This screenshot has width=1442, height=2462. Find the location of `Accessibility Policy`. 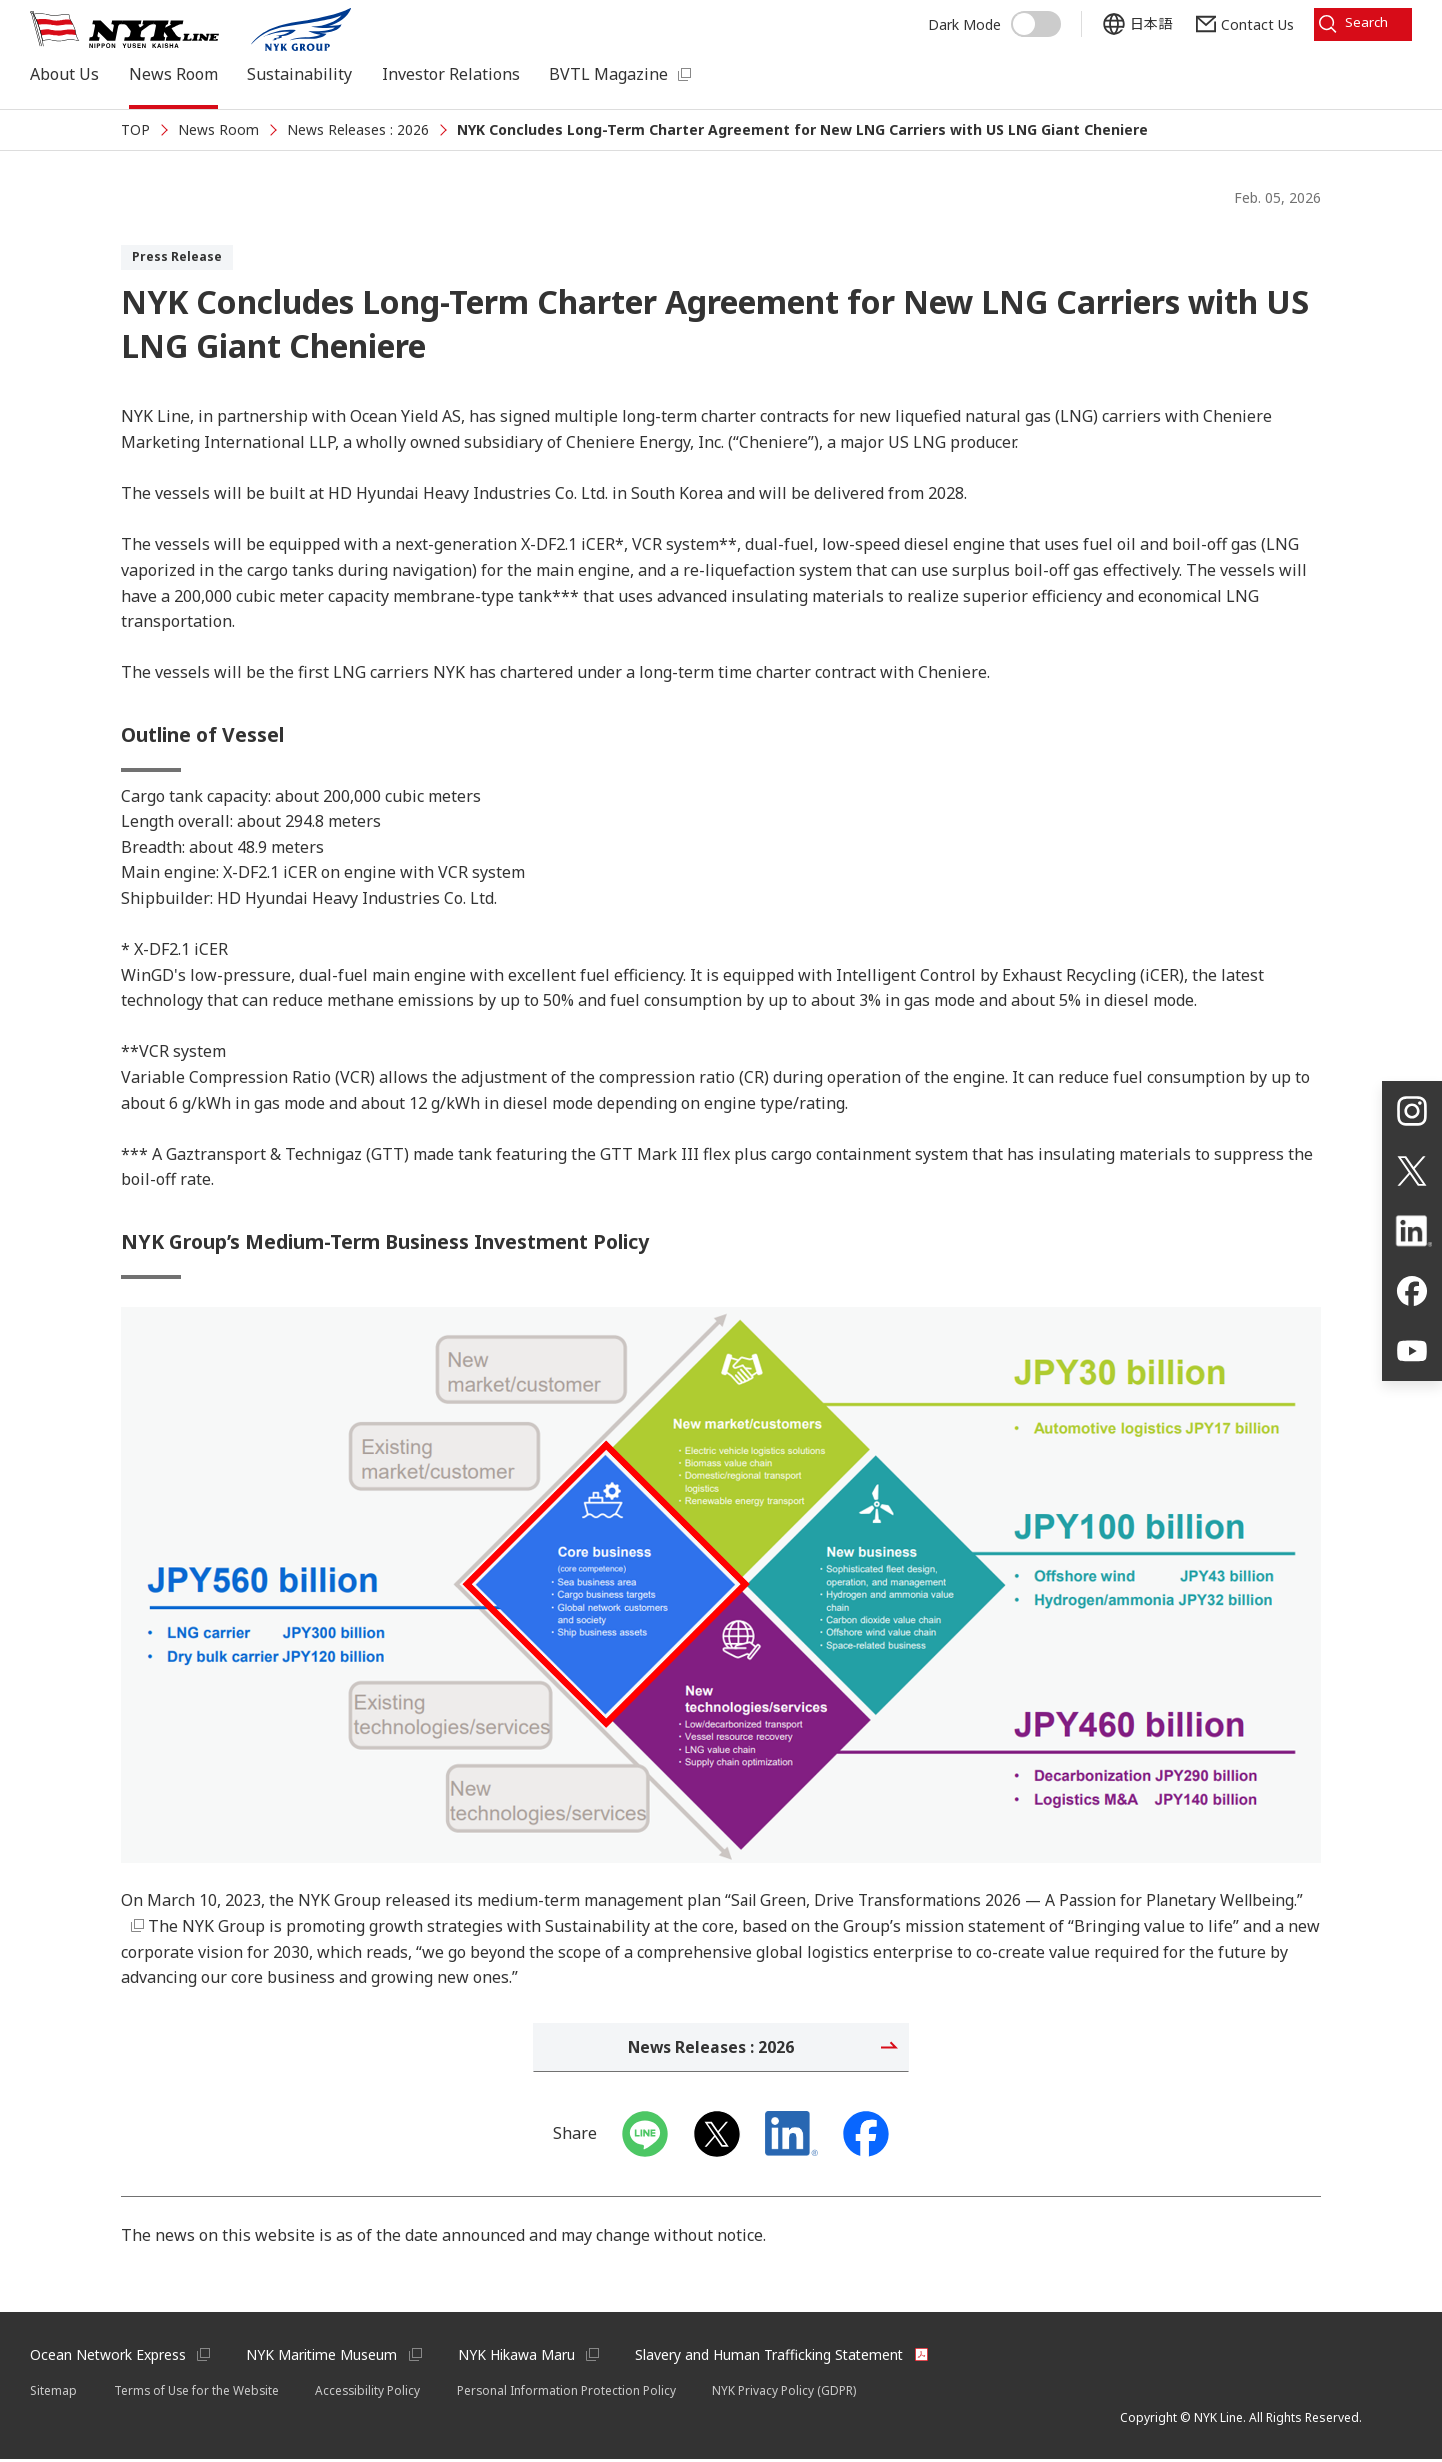

Accessibility Policy is located at coordinates (372, 2392).